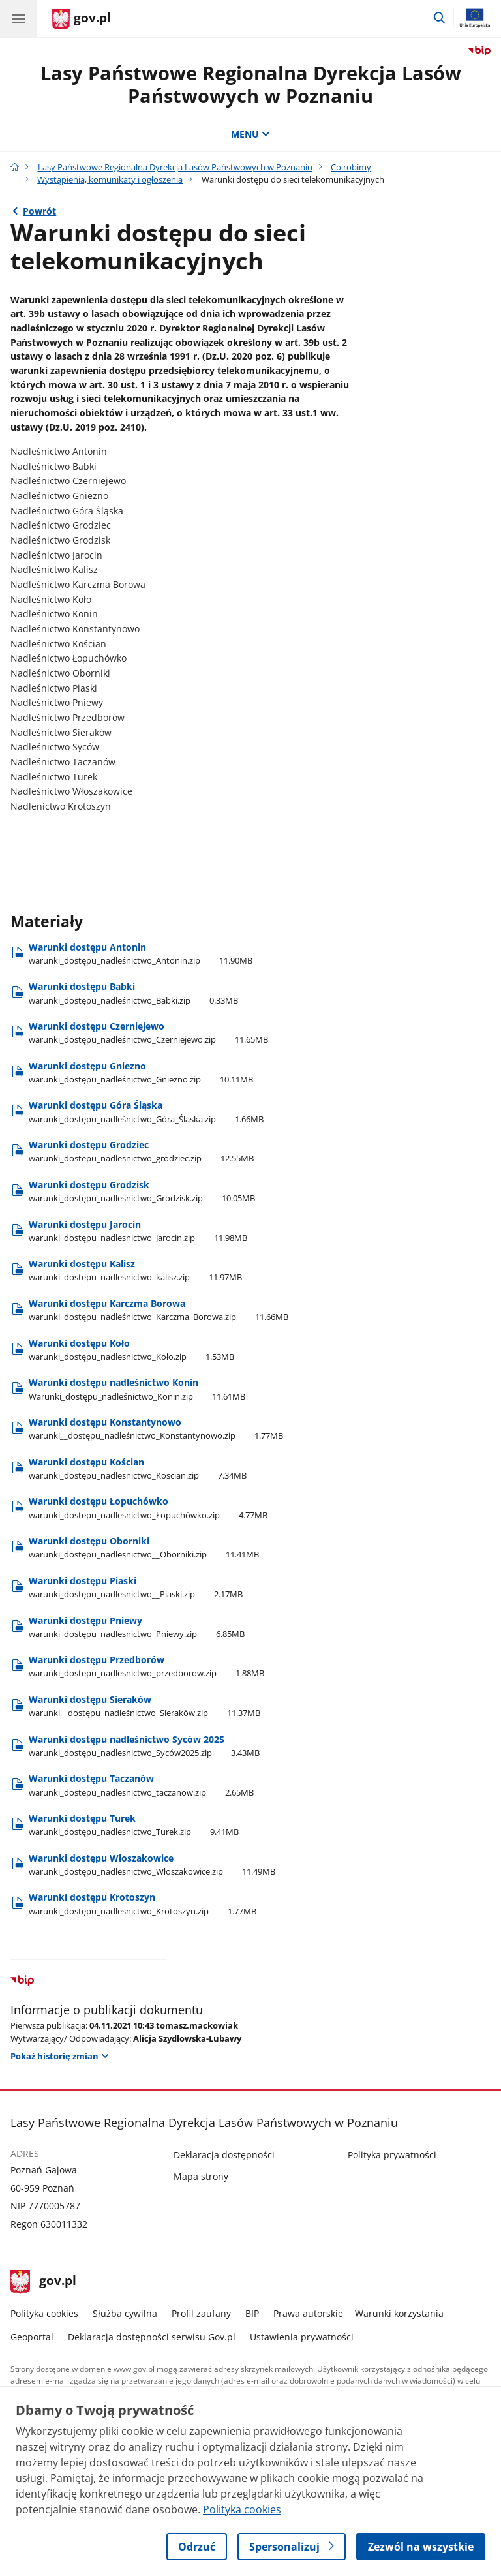  I want to click on Warunki dostępu Łopuchówko [Pobierz plik Warunki dostępu Łopuchówko Rozmiar: 4.77MB Format: zip], so click(148, 1507).